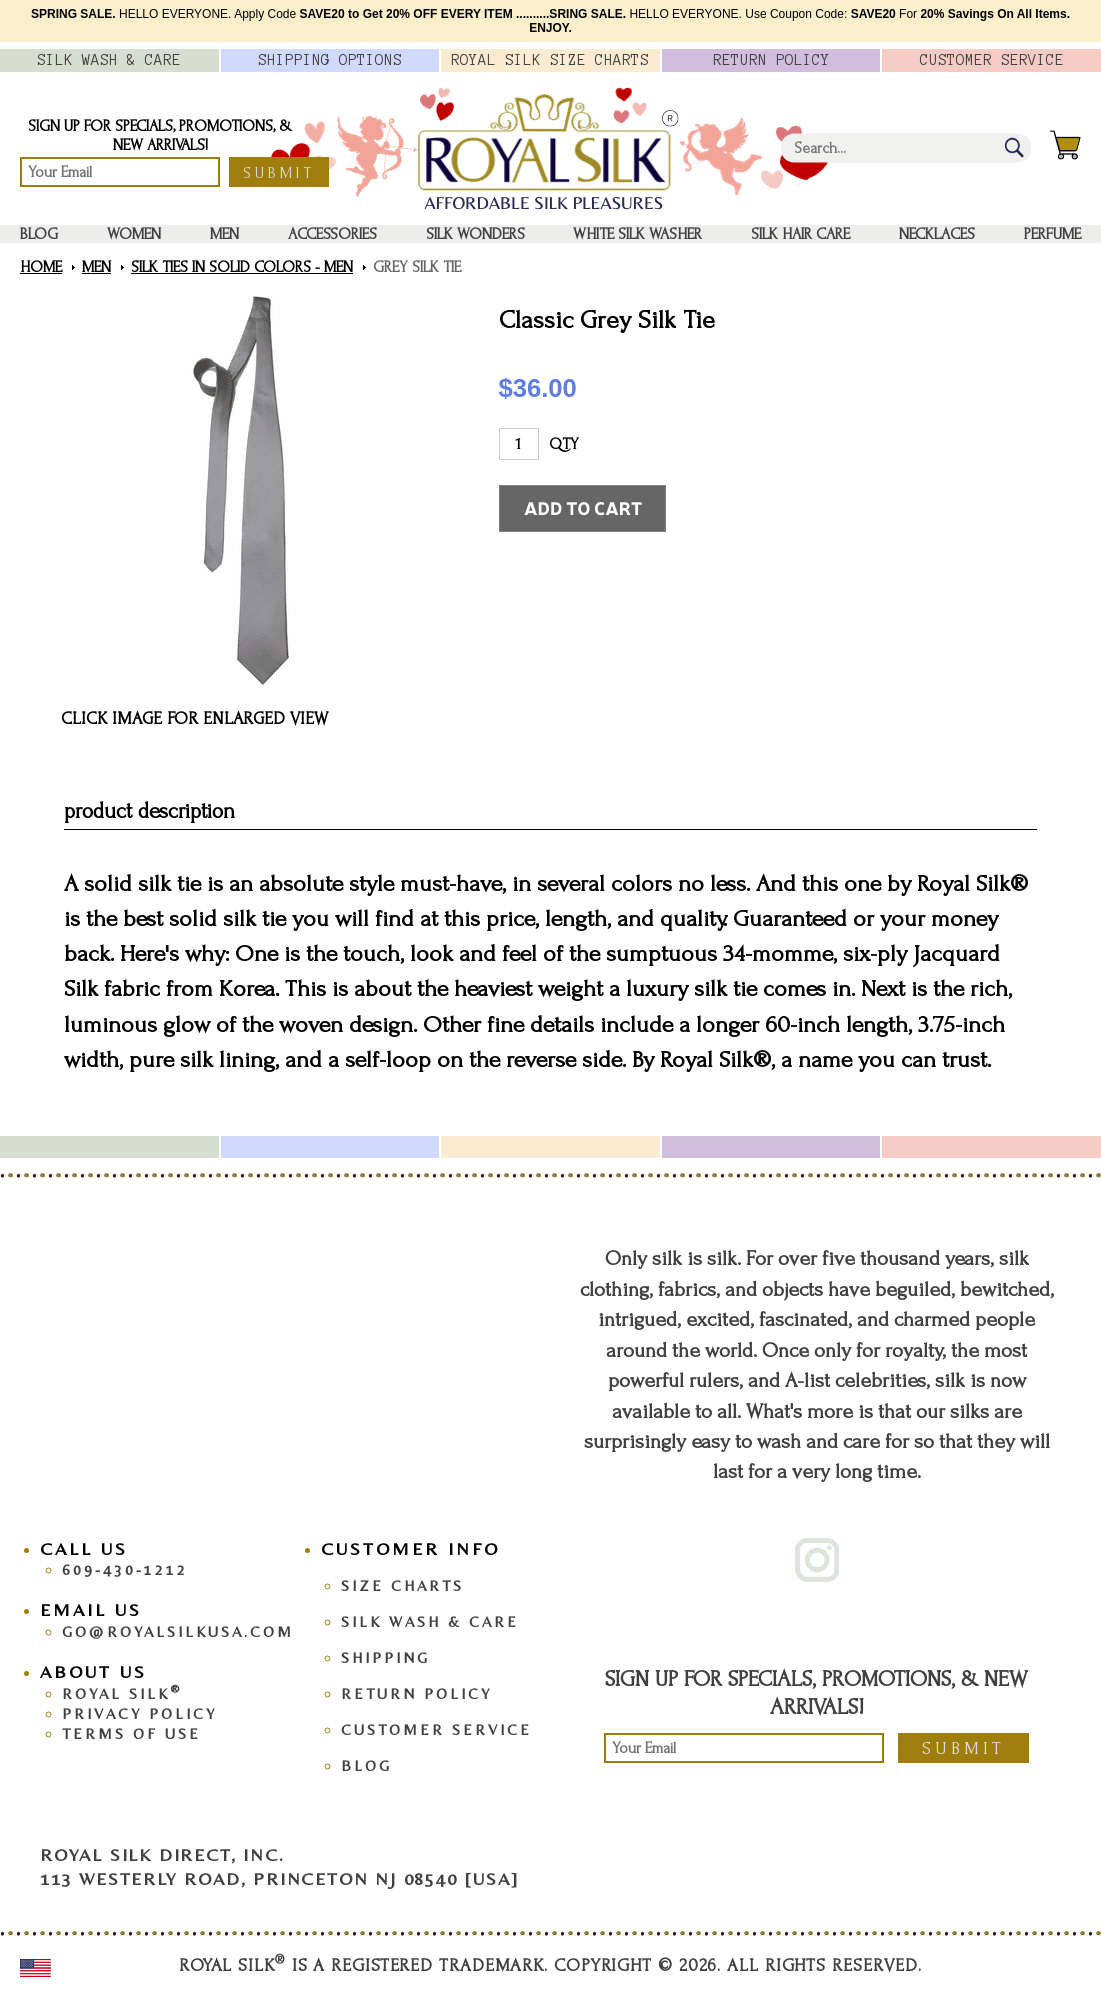 The width and height of the screenshot is (1101, 1995). What do you see at coordinates (992, 60) in the screenshot?
I see `Customer` at bounding box center [992, 60].